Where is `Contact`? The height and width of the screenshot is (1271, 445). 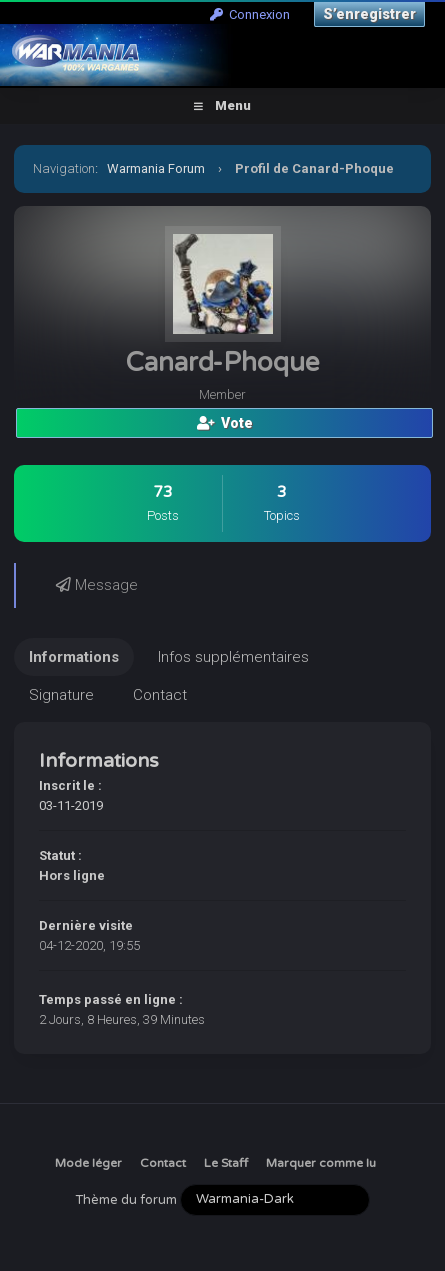
Contact is located at coordinates (163, 1163).